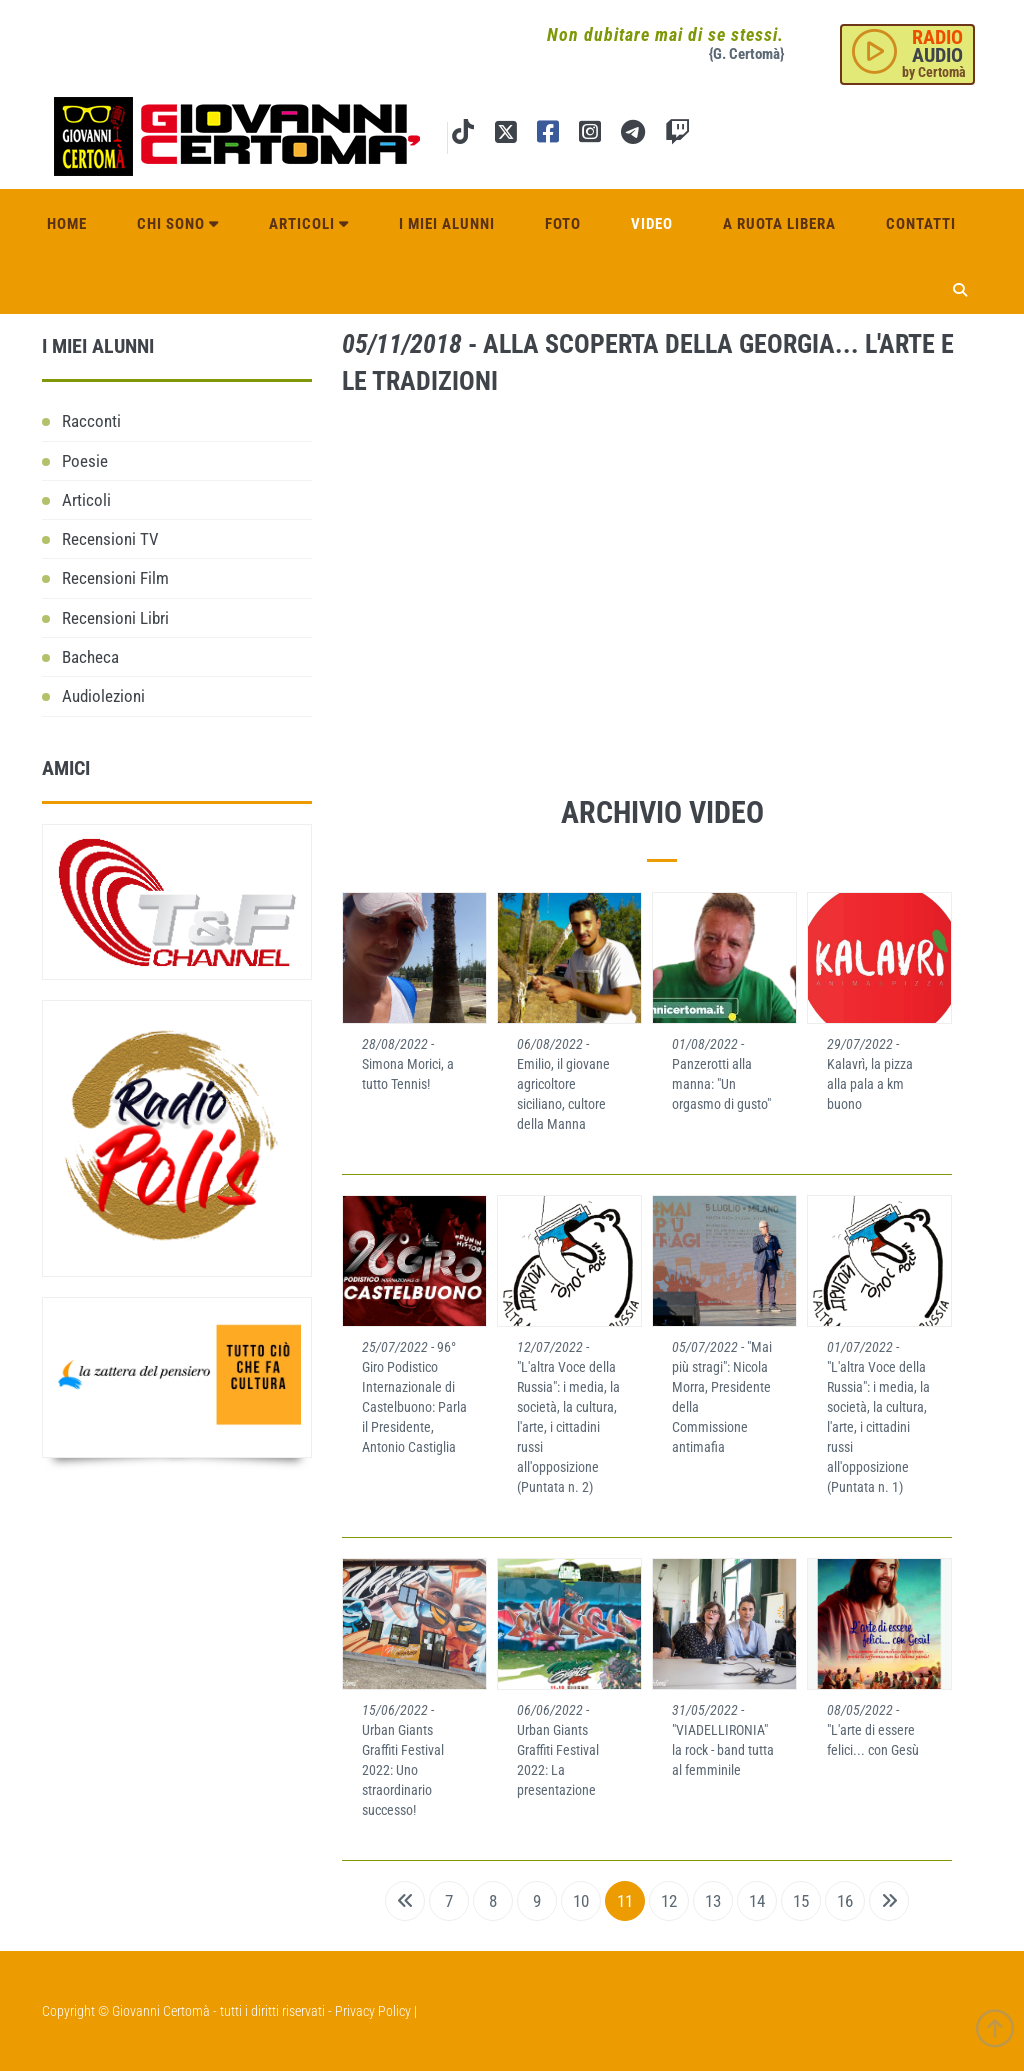 Image resolution: width=1024 pixels, height=2071 pixels. I want to click on Audiolezioni, so click(103, 696).